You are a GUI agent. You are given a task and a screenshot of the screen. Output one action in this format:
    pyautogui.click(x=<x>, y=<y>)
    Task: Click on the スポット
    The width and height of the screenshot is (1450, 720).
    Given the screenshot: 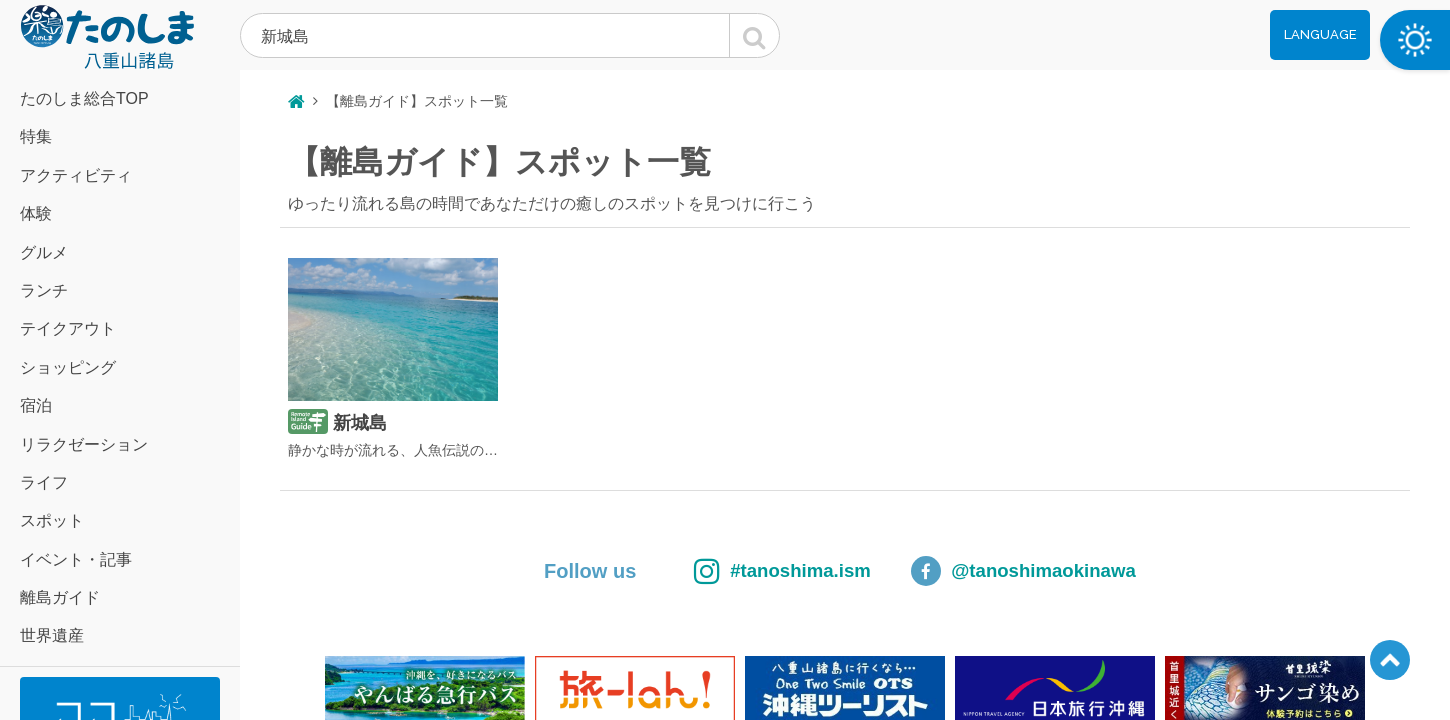 What is the action you would take?
    pyautogui.click(x=52, y=520)
    